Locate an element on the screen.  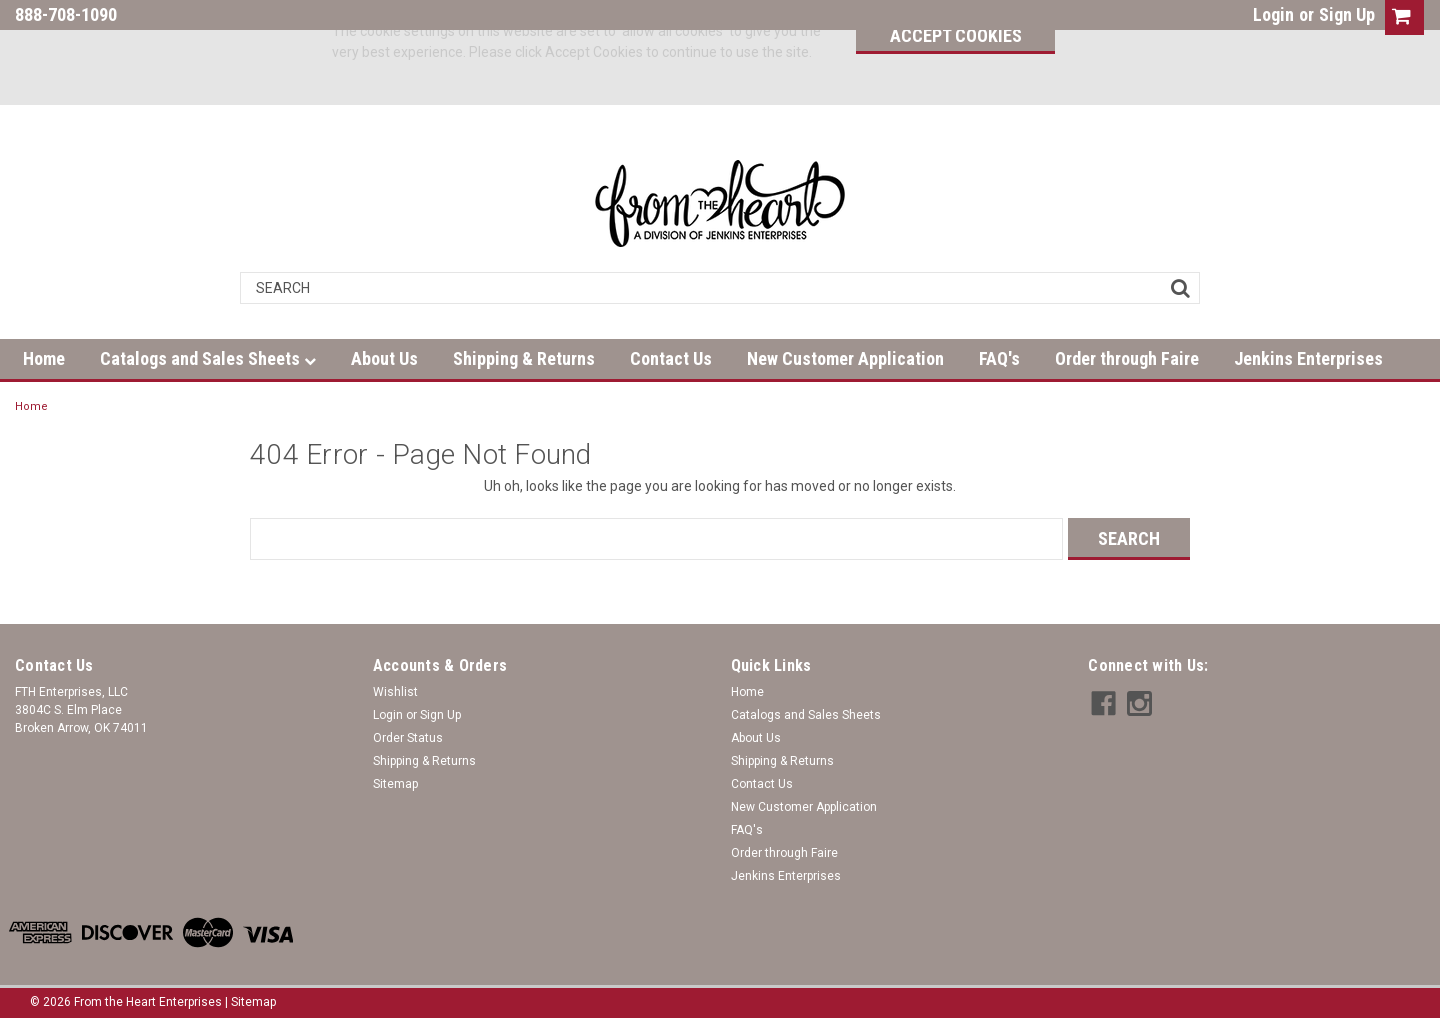
Sitemap is located at coordinates (395, 784).